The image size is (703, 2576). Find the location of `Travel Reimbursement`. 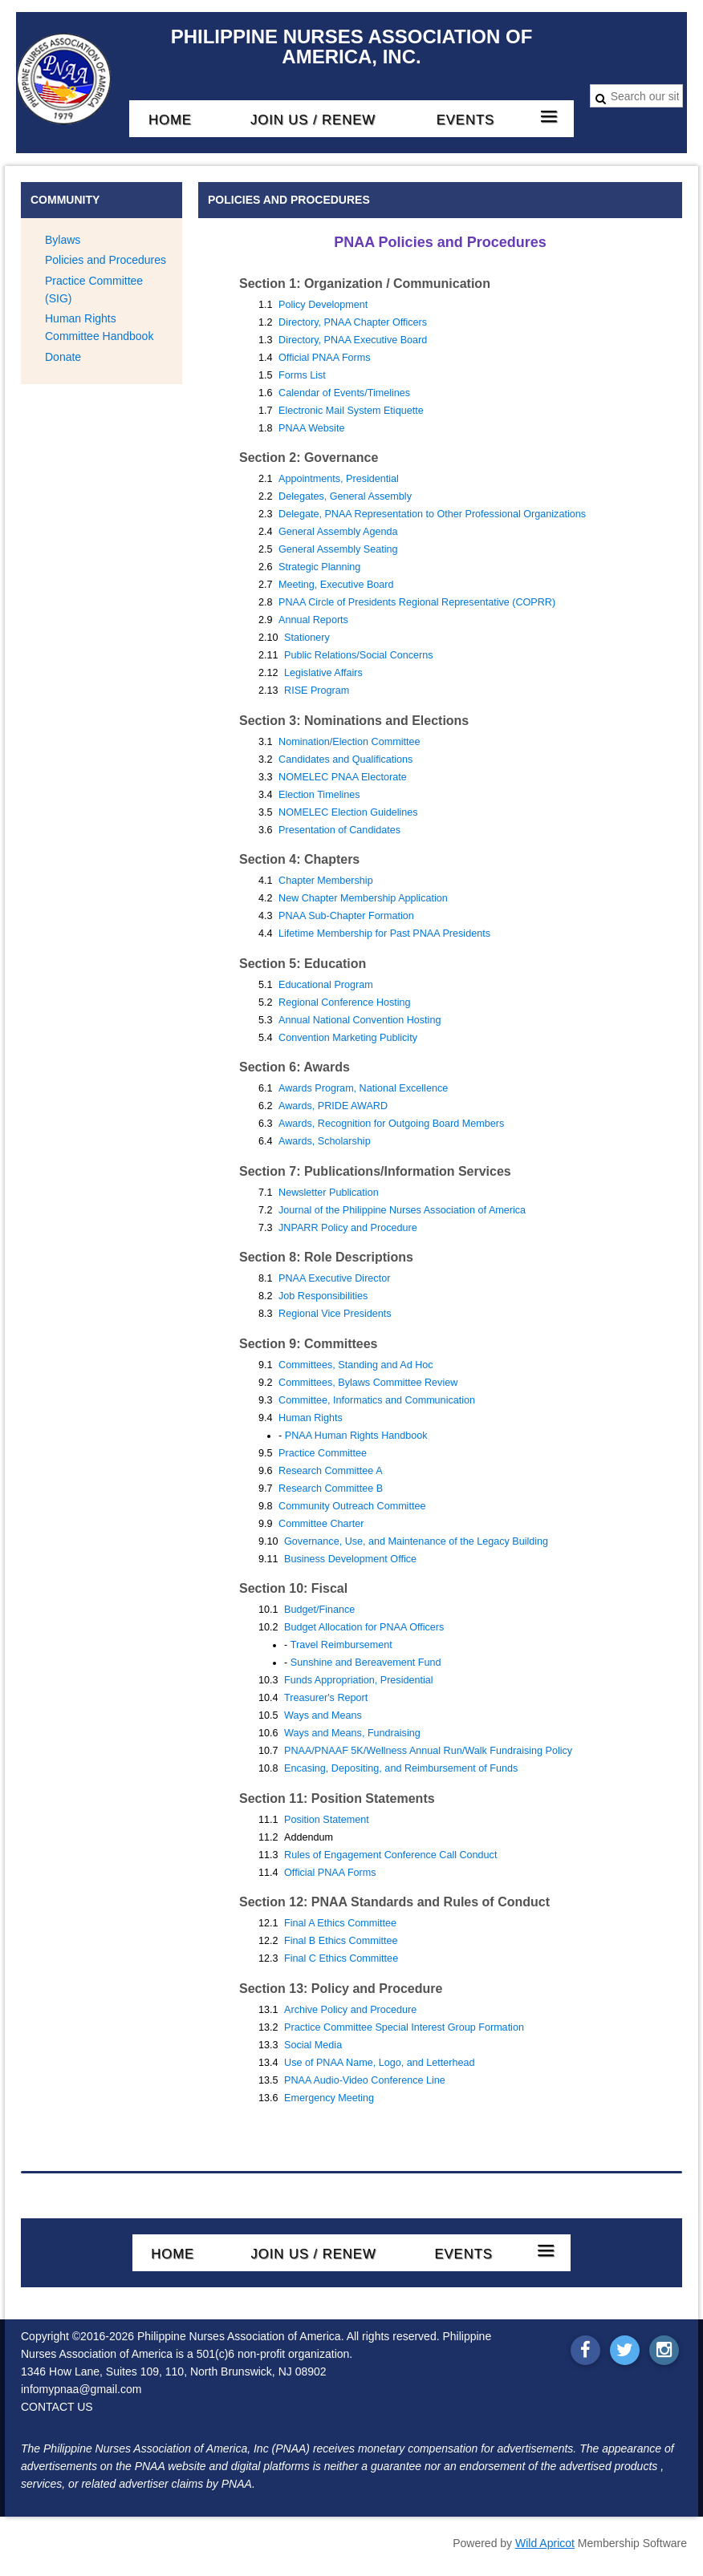

Travel Reimbursement is located at coordinates (341, 1645).